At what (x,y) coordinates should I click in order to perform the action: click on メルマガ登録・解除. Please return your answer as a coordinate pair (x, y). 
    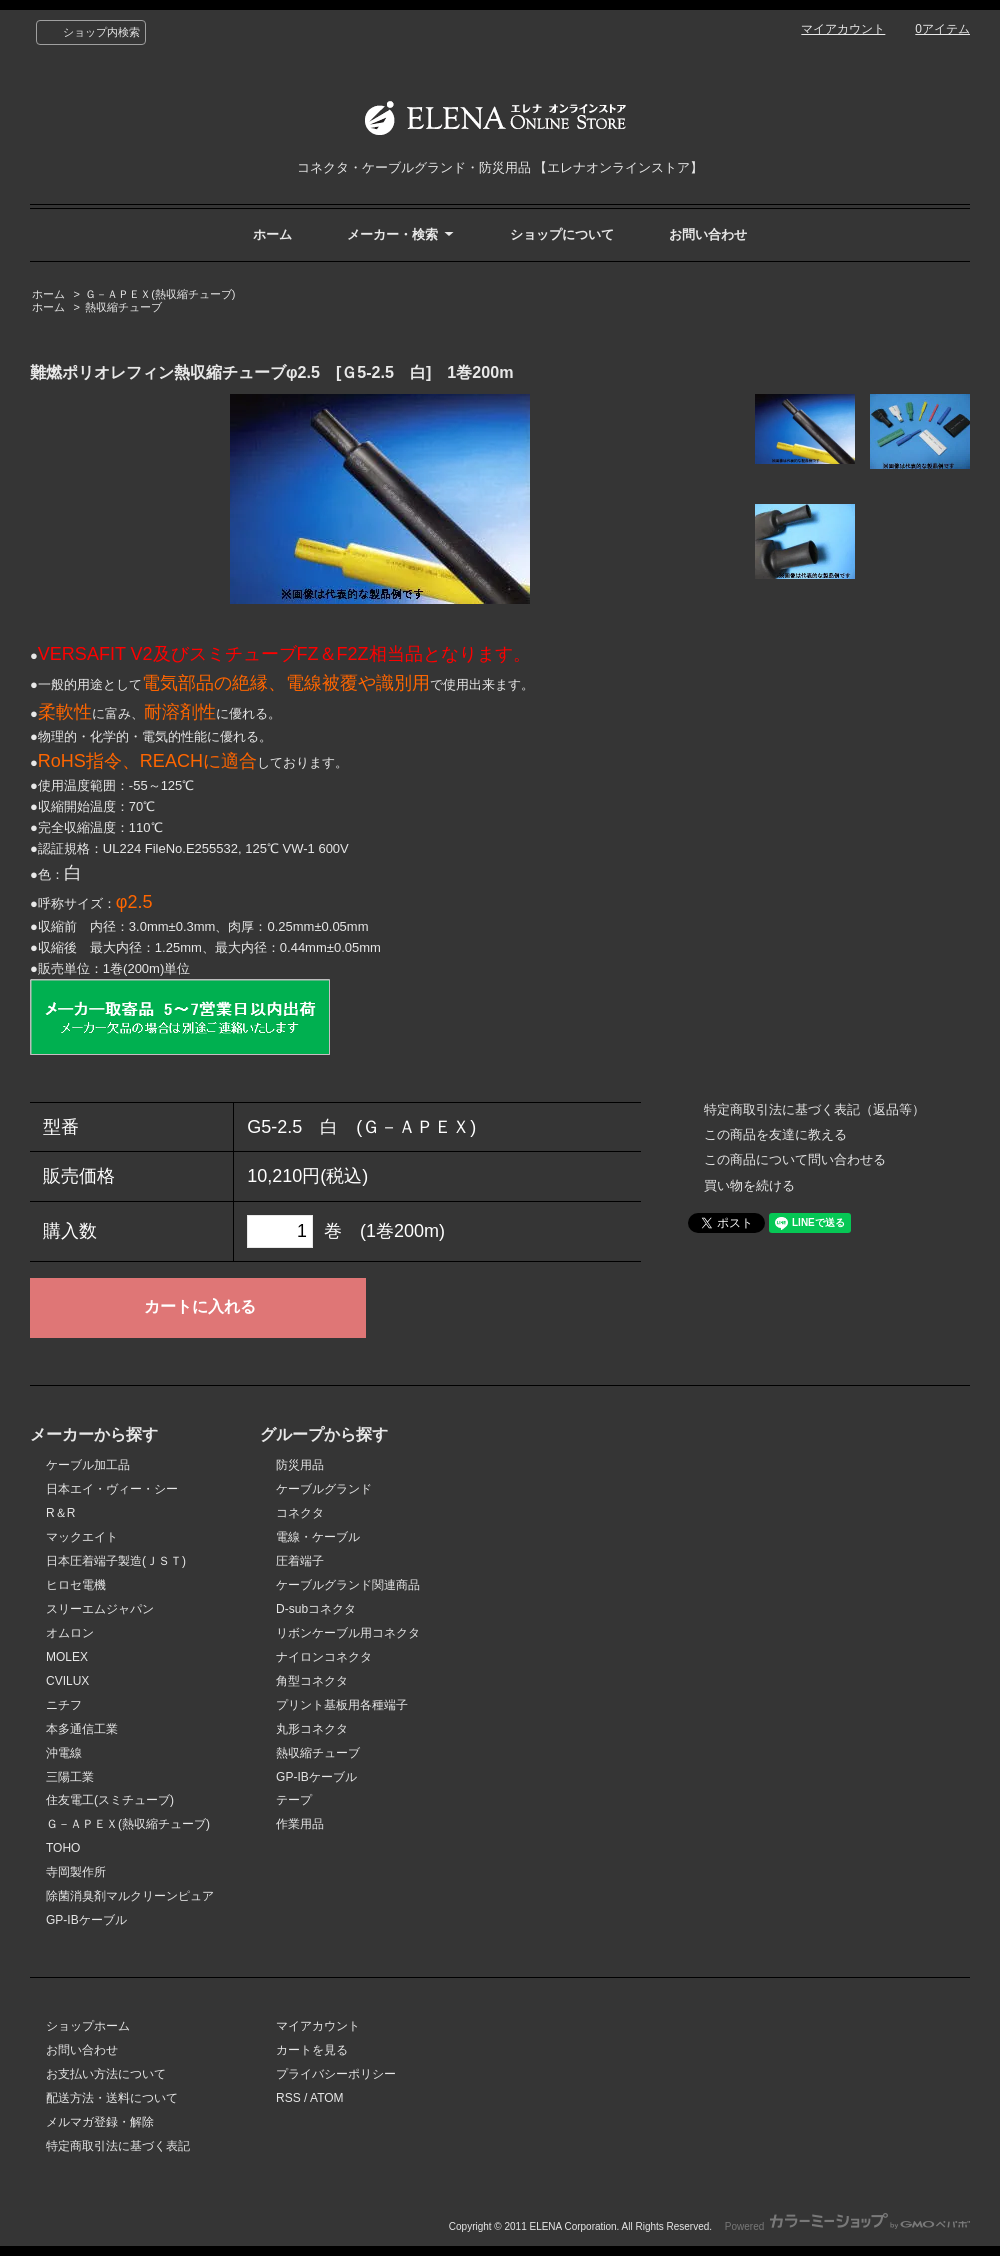
    Looking at the image, I should click on (100, 2122).